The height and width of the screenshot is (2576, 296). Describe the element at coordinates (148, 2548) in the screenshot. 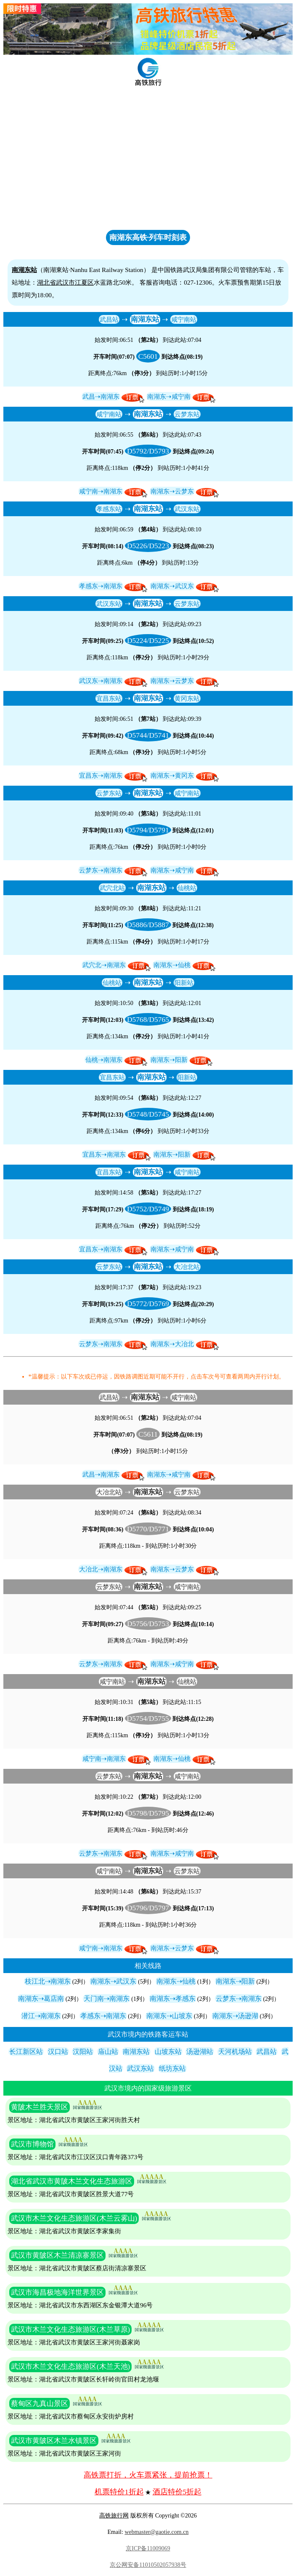

I see `京ICP备11009069` at that location.